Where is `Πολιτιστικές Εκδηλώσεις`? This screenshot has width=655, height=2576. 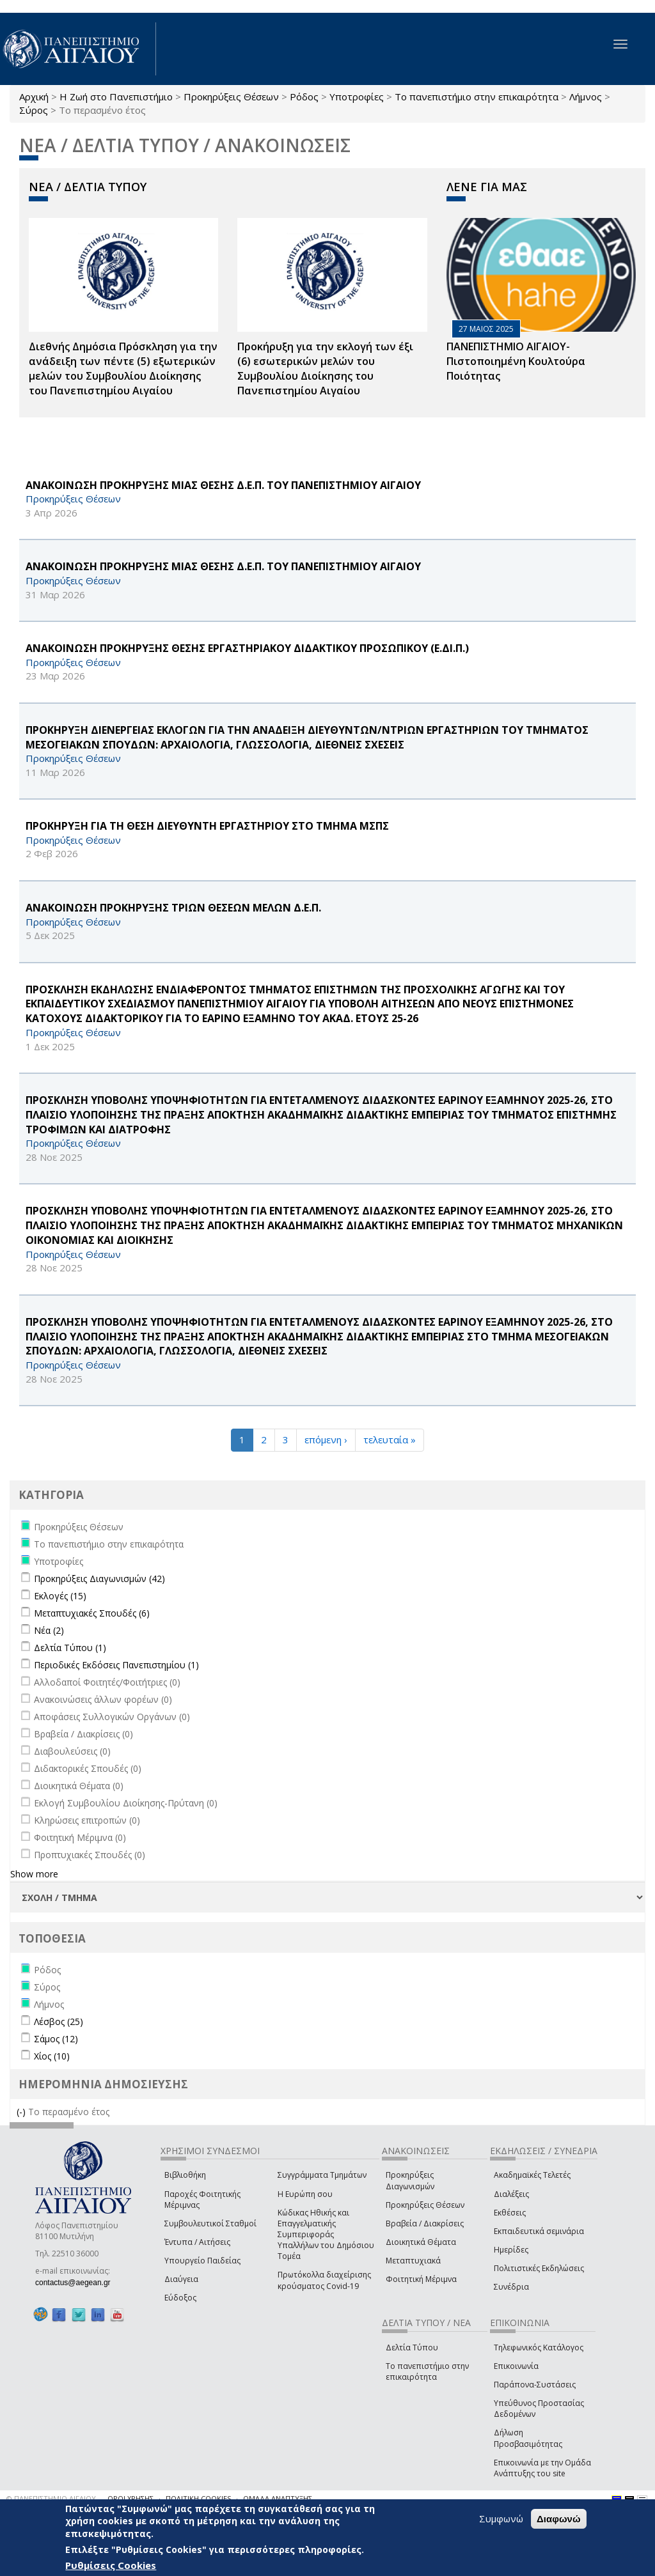
Πολιτιστικές Εκδηλώσεις is located at coordinates (539, 2268).